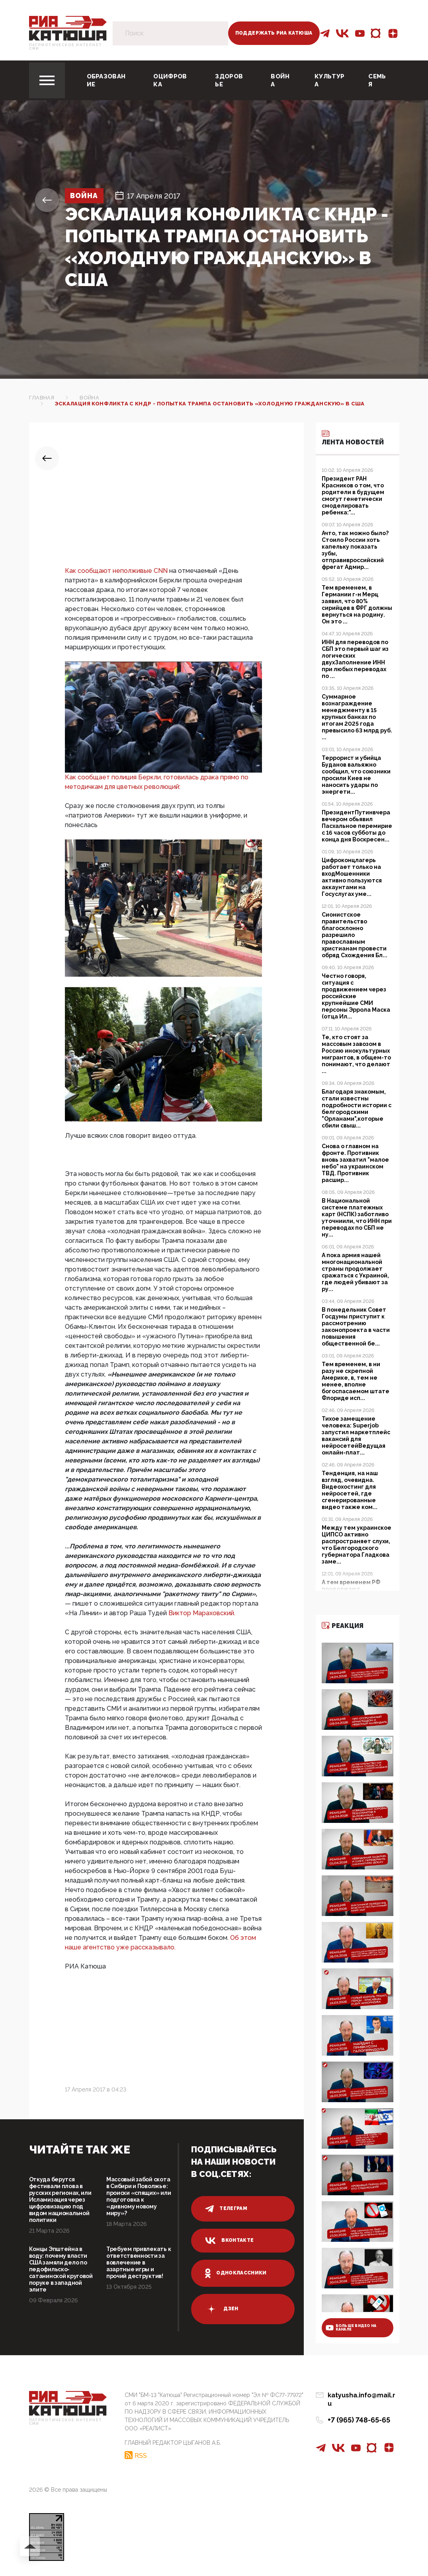 The image size is (428, 2576). Describe the element at coordinates (138, 2262) in the screenshot. I see `Требуем привлекать к ответственности за вовлечение в азартные игры и прочий деструктив!` at that location.